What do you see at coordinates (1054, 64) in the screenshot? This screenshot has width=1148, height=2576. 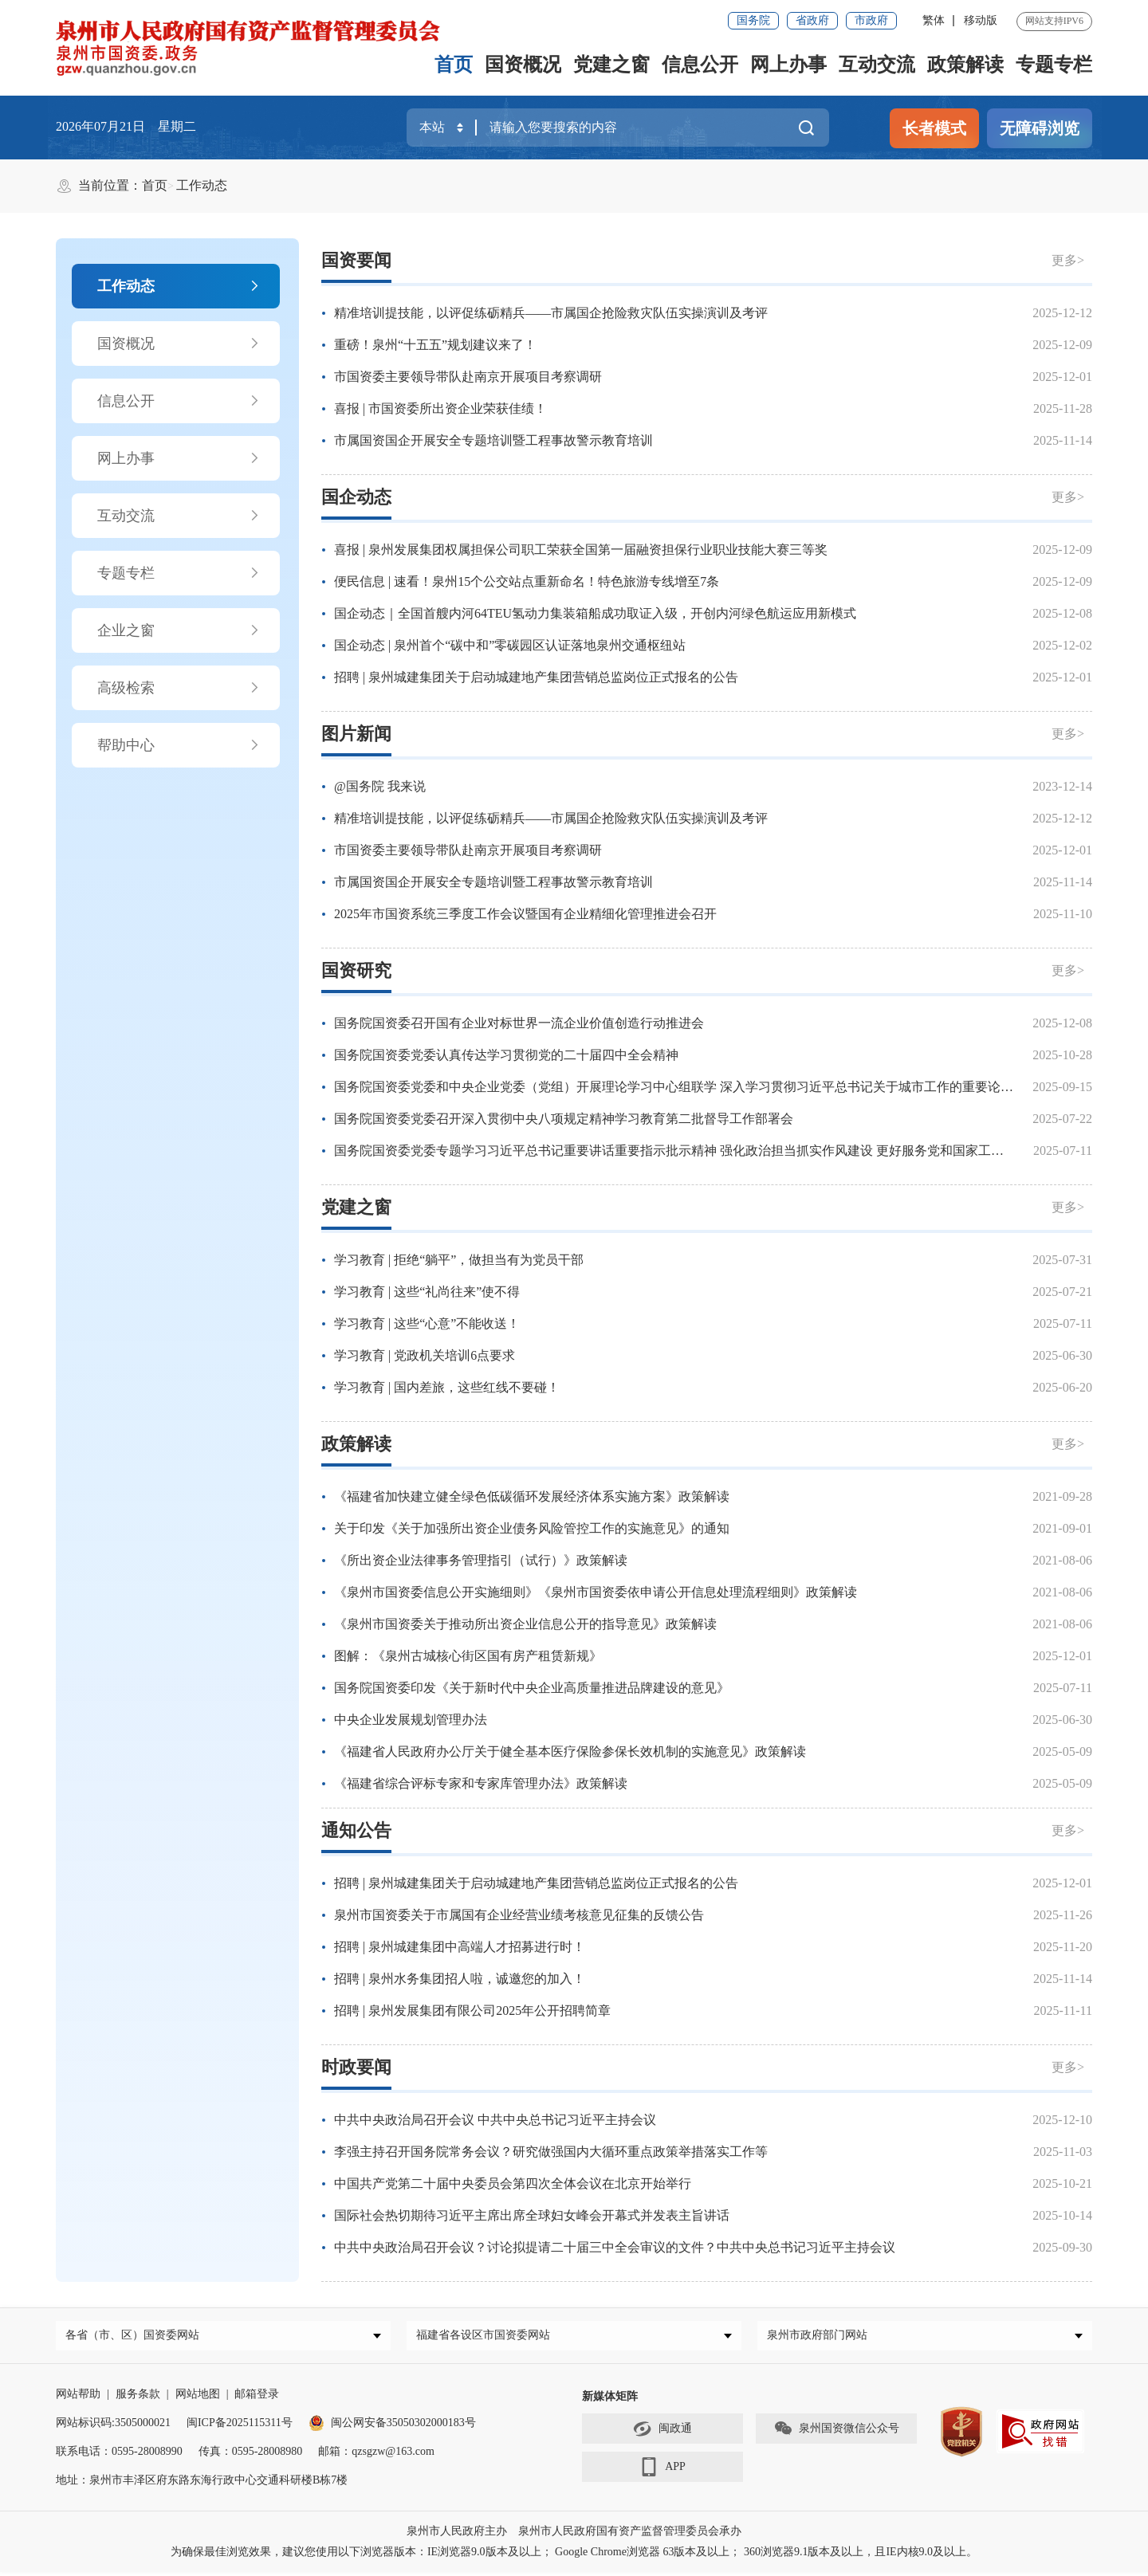 I see `专题专栏` at bounding box center [1054, 64].